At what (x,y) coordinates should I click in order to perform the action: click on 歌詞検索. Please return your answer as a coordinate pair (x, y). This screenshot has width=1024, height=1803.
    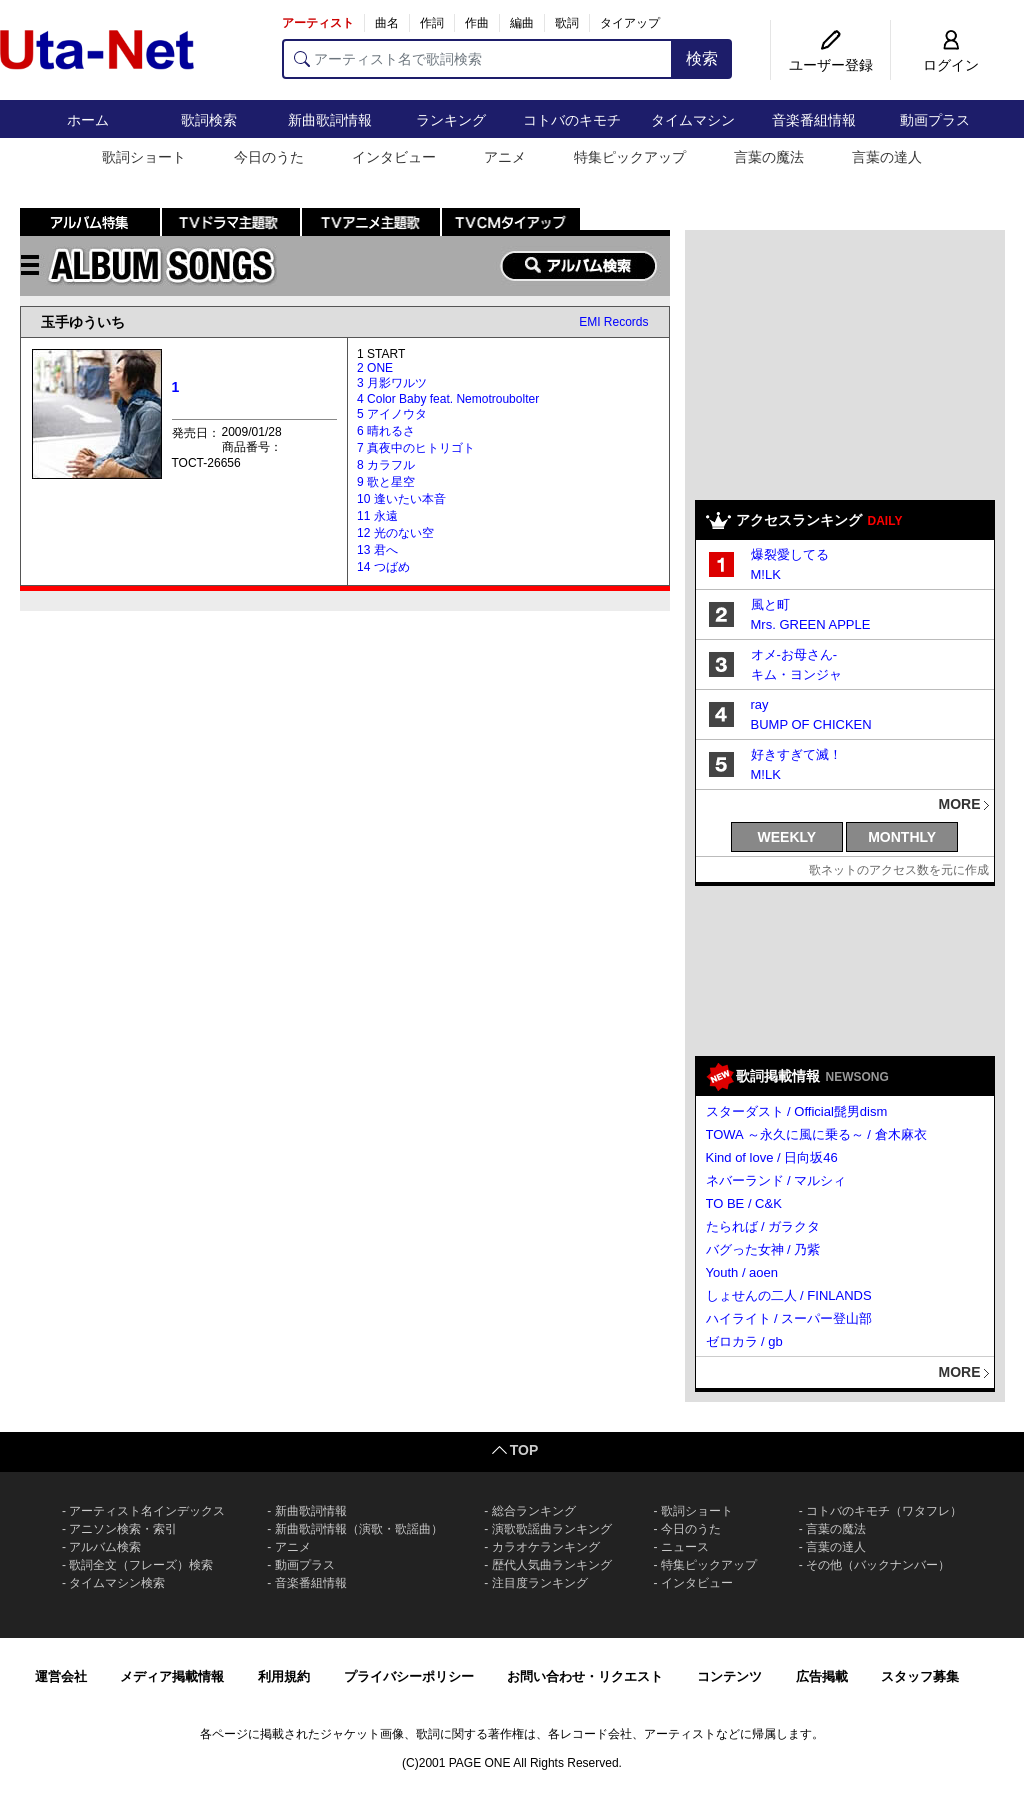
    Looking at the image, I should click on (209, 120).